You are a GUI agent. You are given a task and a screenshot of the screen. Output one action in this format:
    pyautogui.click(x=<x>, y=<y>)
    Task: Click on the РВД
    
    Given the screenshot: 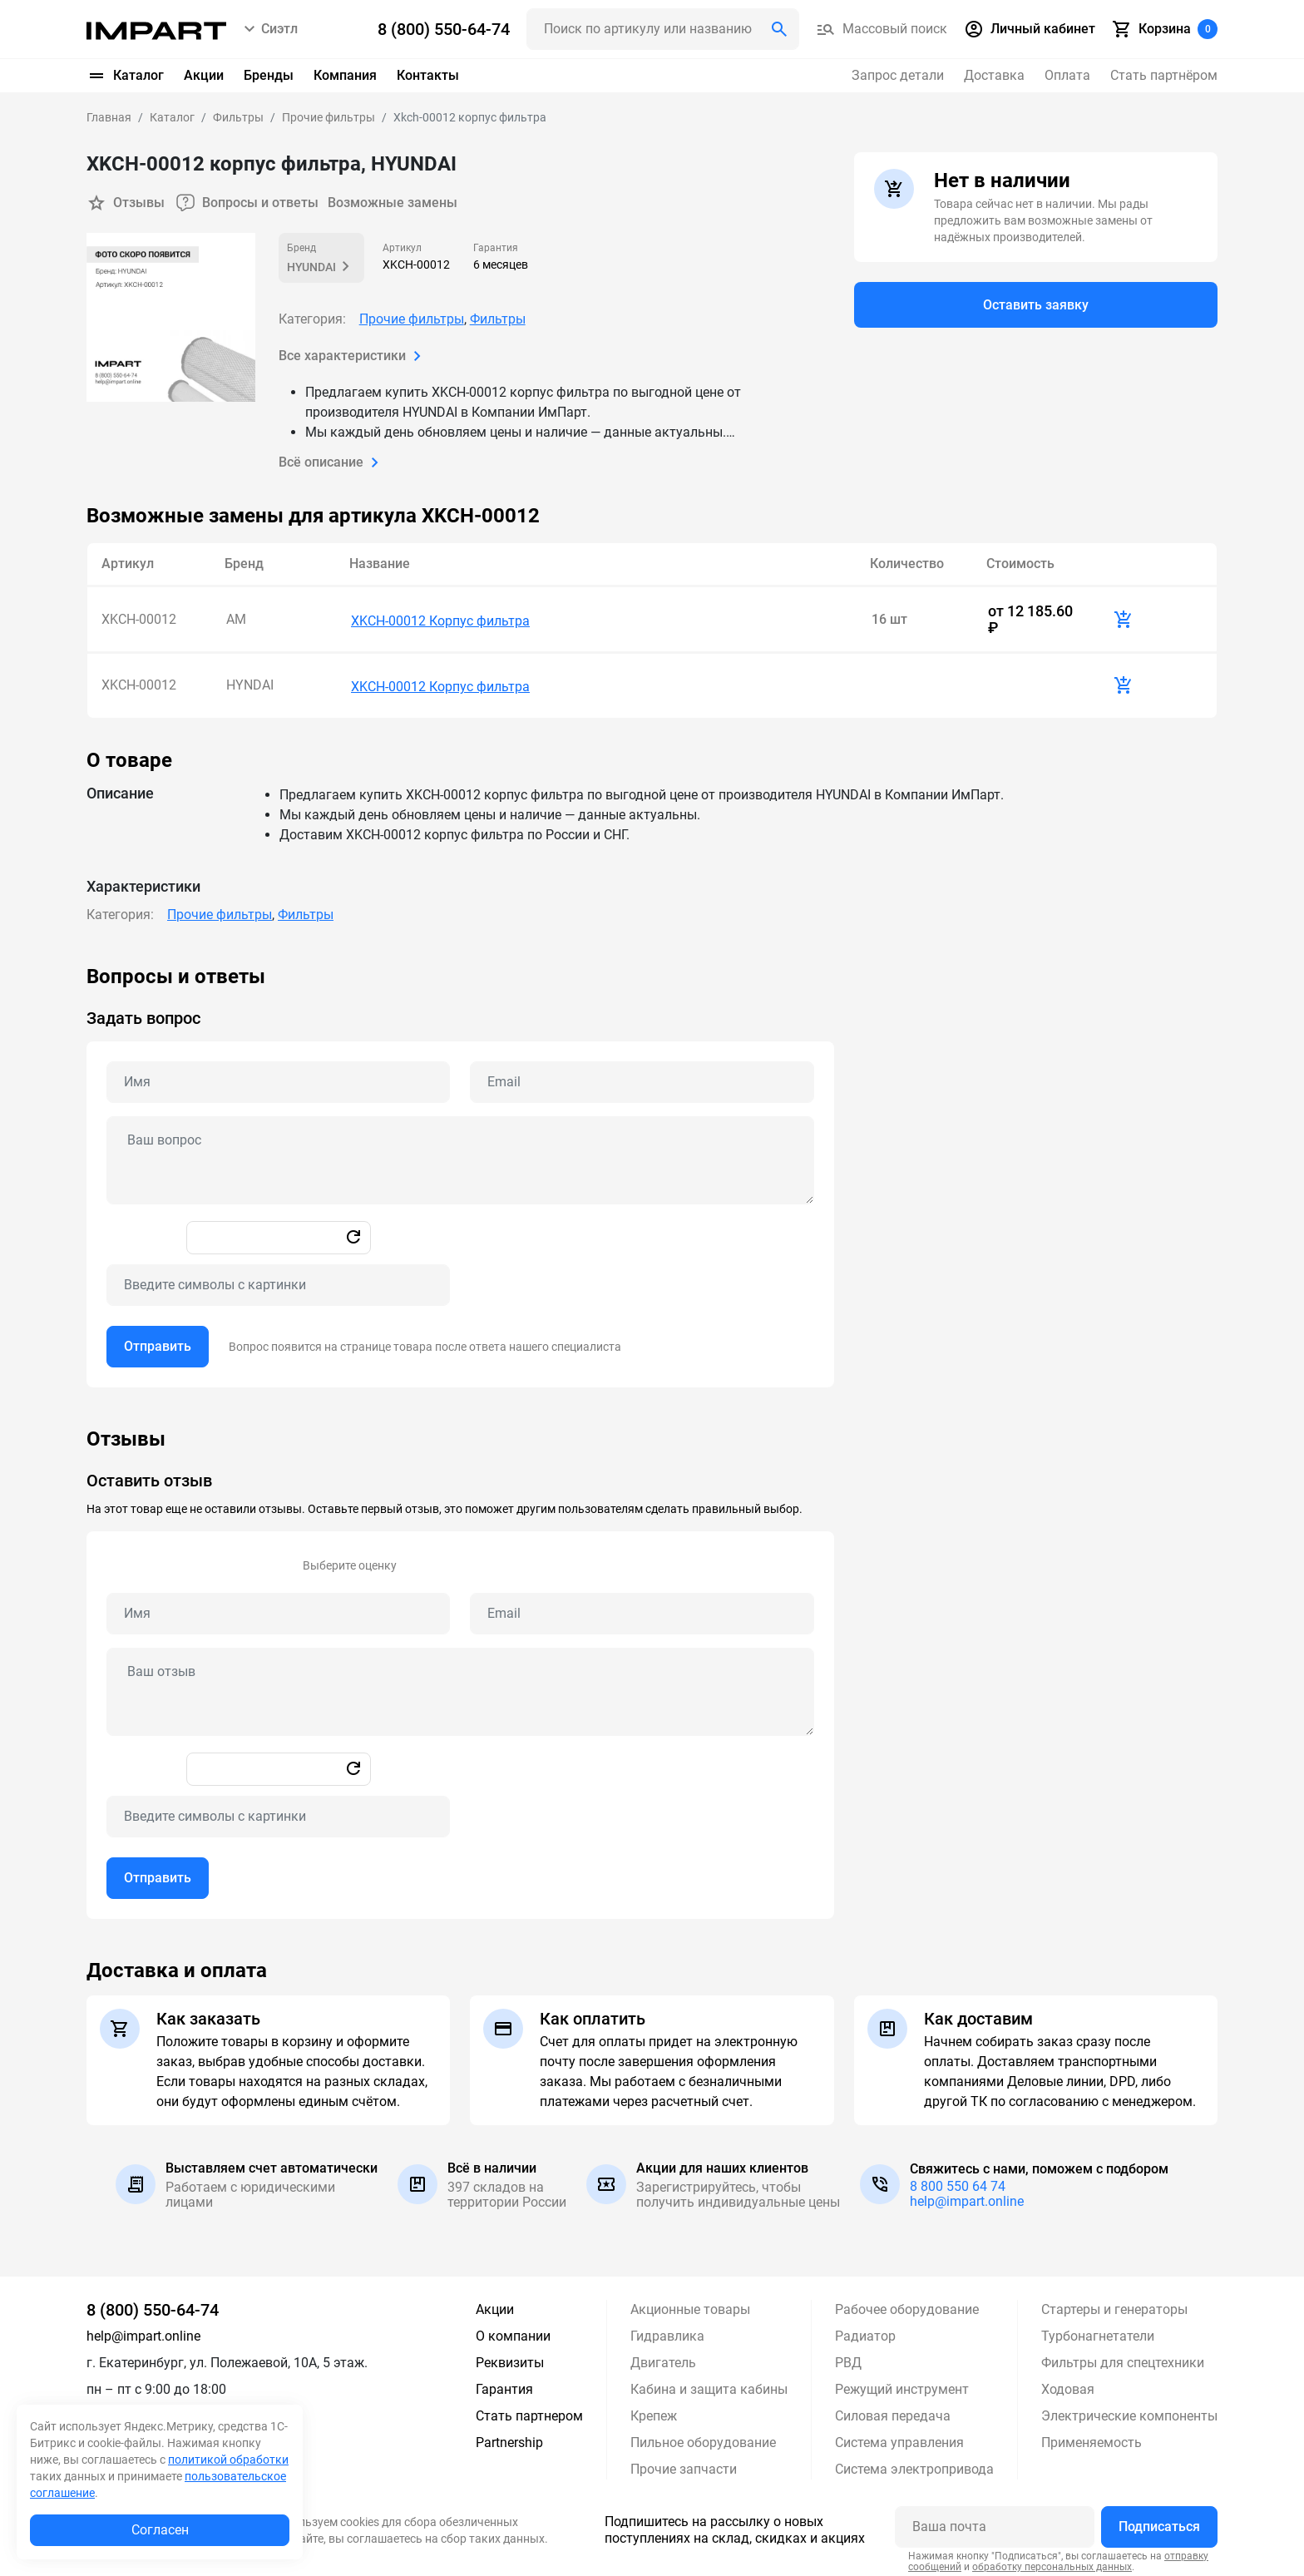 What is the action you would take?
    pyautogui.click(x=848, y=2358)
    